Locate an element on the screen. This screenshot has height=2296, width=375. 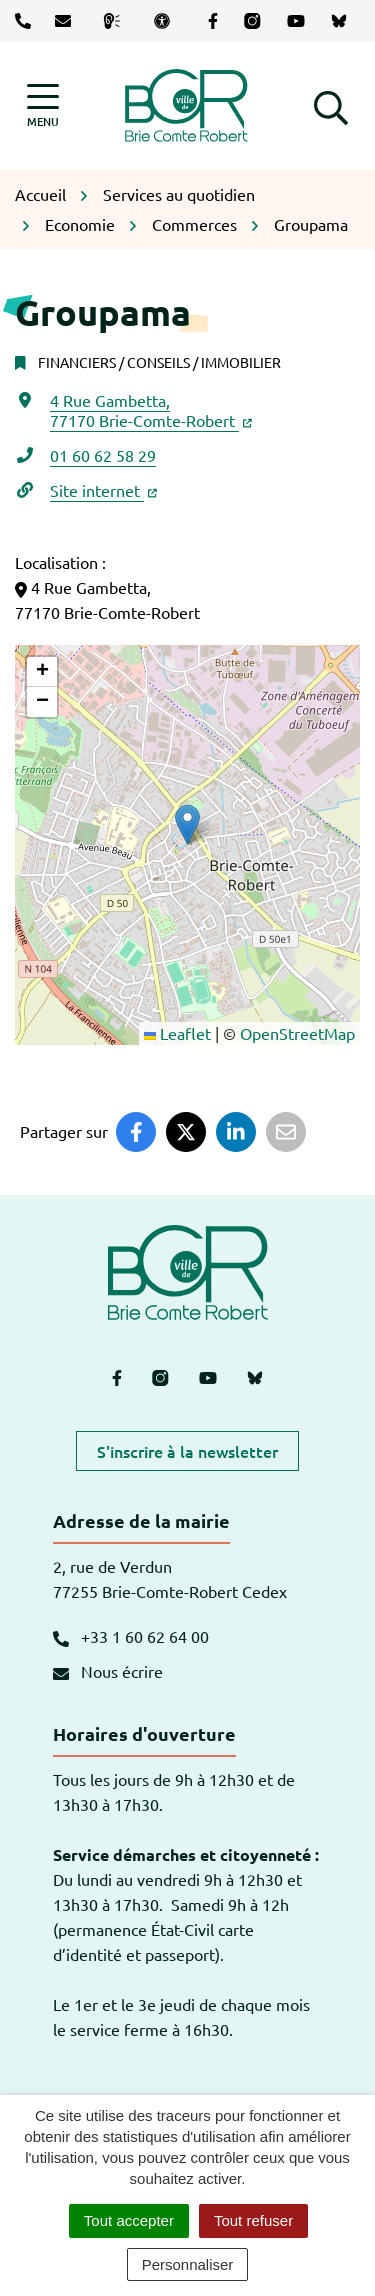
01 60 62 58 29 is located at coordinates (103, 455).